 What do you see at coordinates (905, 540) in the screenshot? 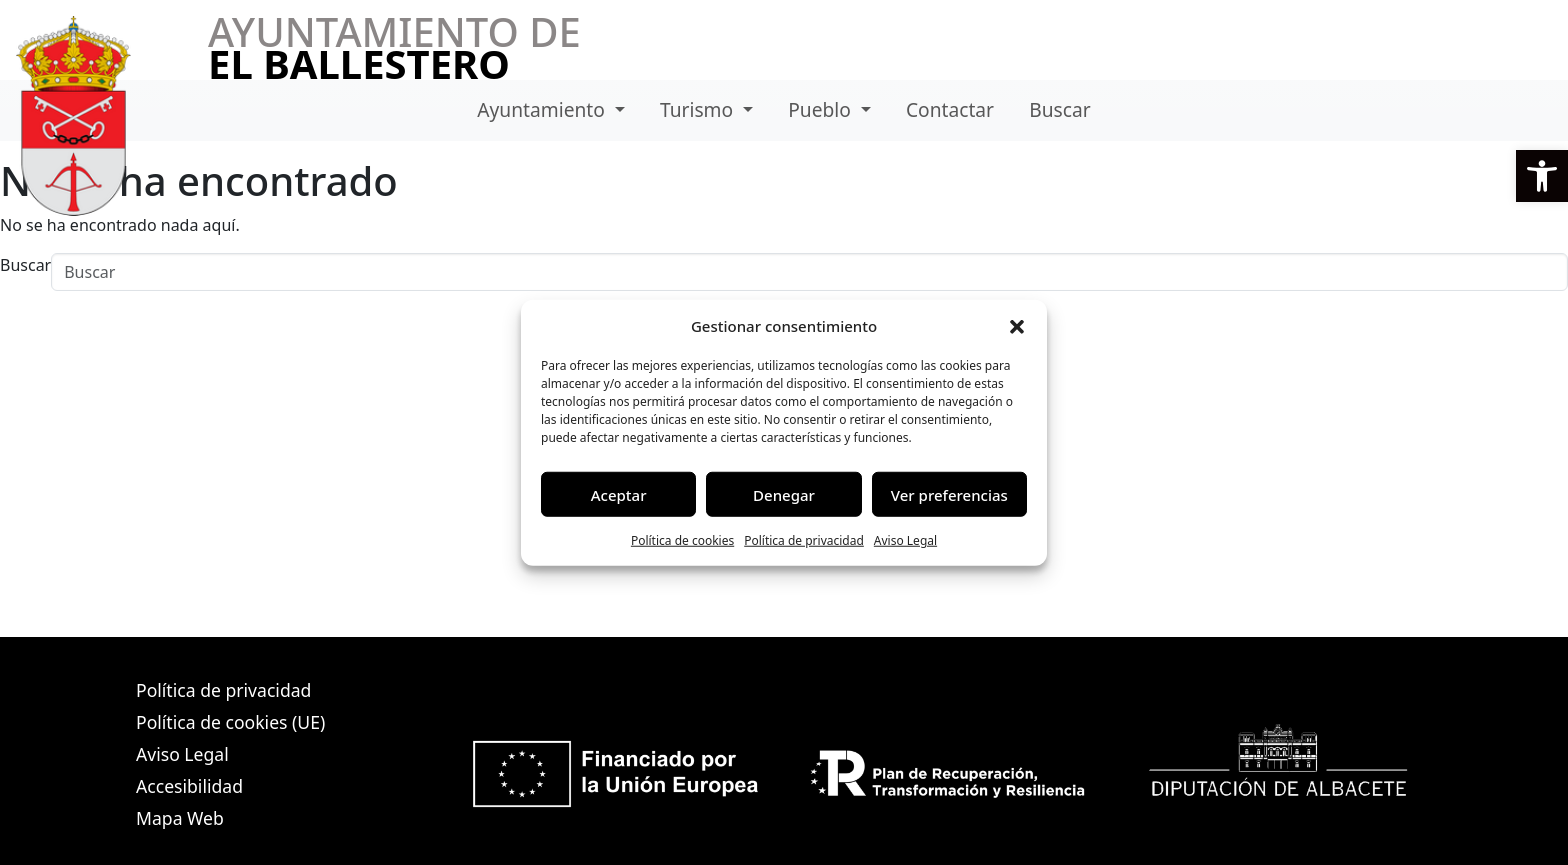
I see `Aviso Legal` at bounding box center [905, 540].